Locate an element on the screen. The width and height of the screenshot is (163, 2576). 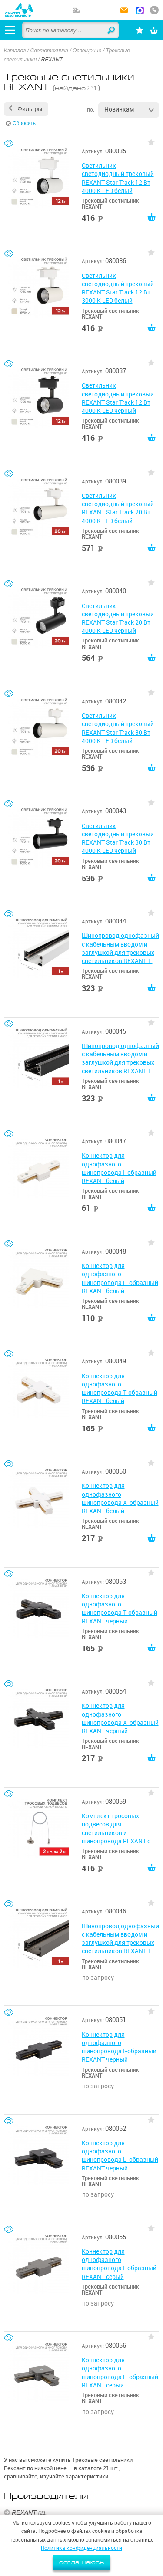
Каталог is located at coordinates (15, 50).